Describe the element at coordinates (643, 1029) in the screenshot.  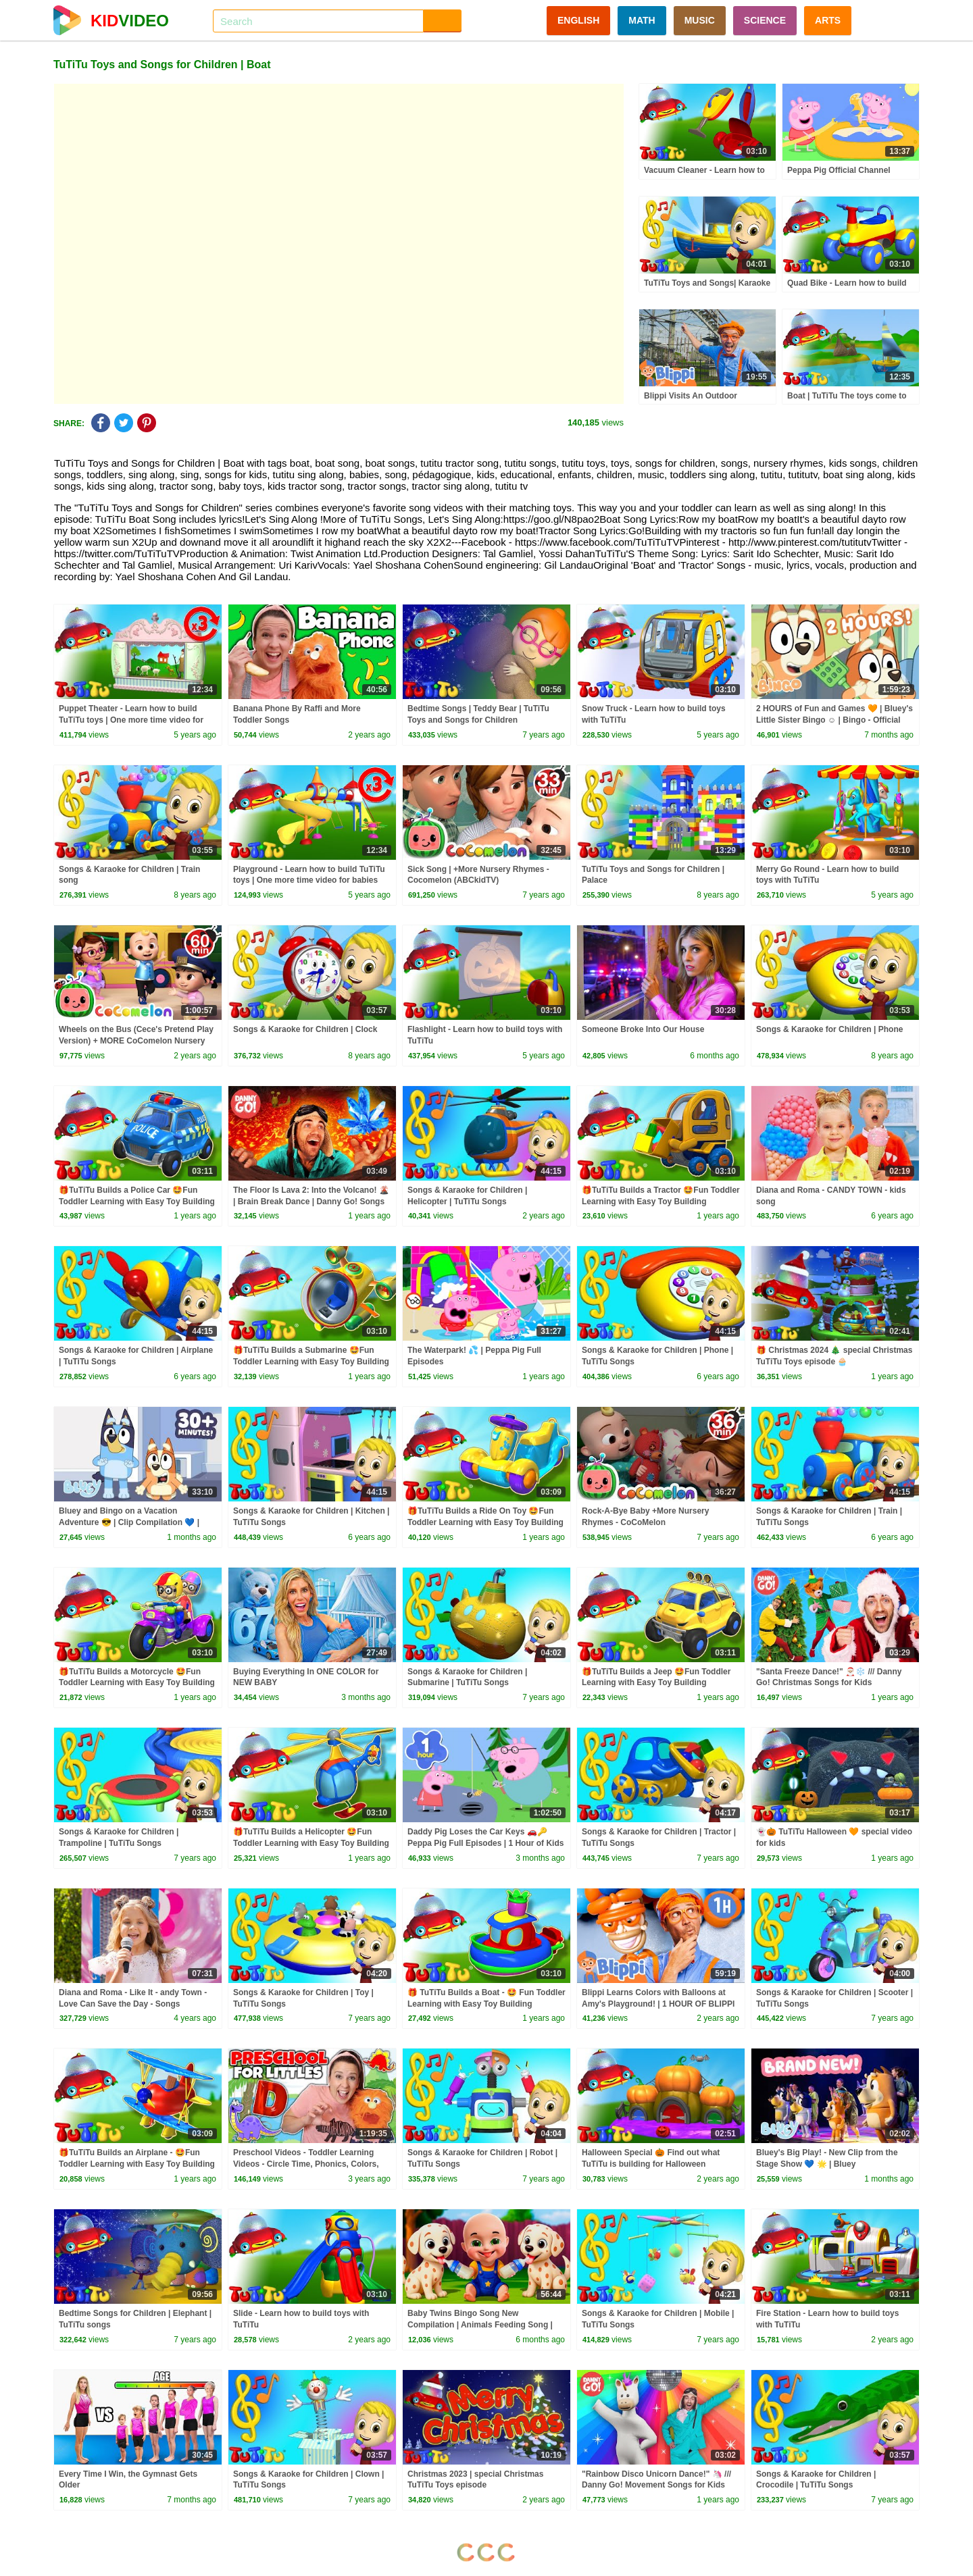
I see `Someone Broke Into Our House` at that location.